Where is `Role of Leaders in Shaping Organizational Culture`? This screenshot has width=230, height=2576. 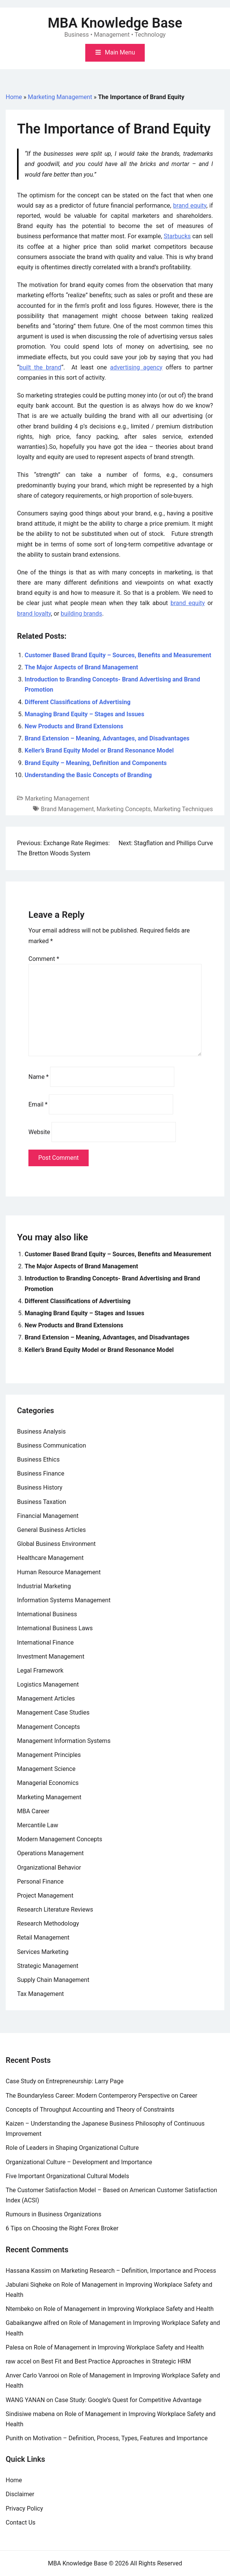 Role of Leaders in Shaping Organizational Culture is located at coordinates (72, 2147).